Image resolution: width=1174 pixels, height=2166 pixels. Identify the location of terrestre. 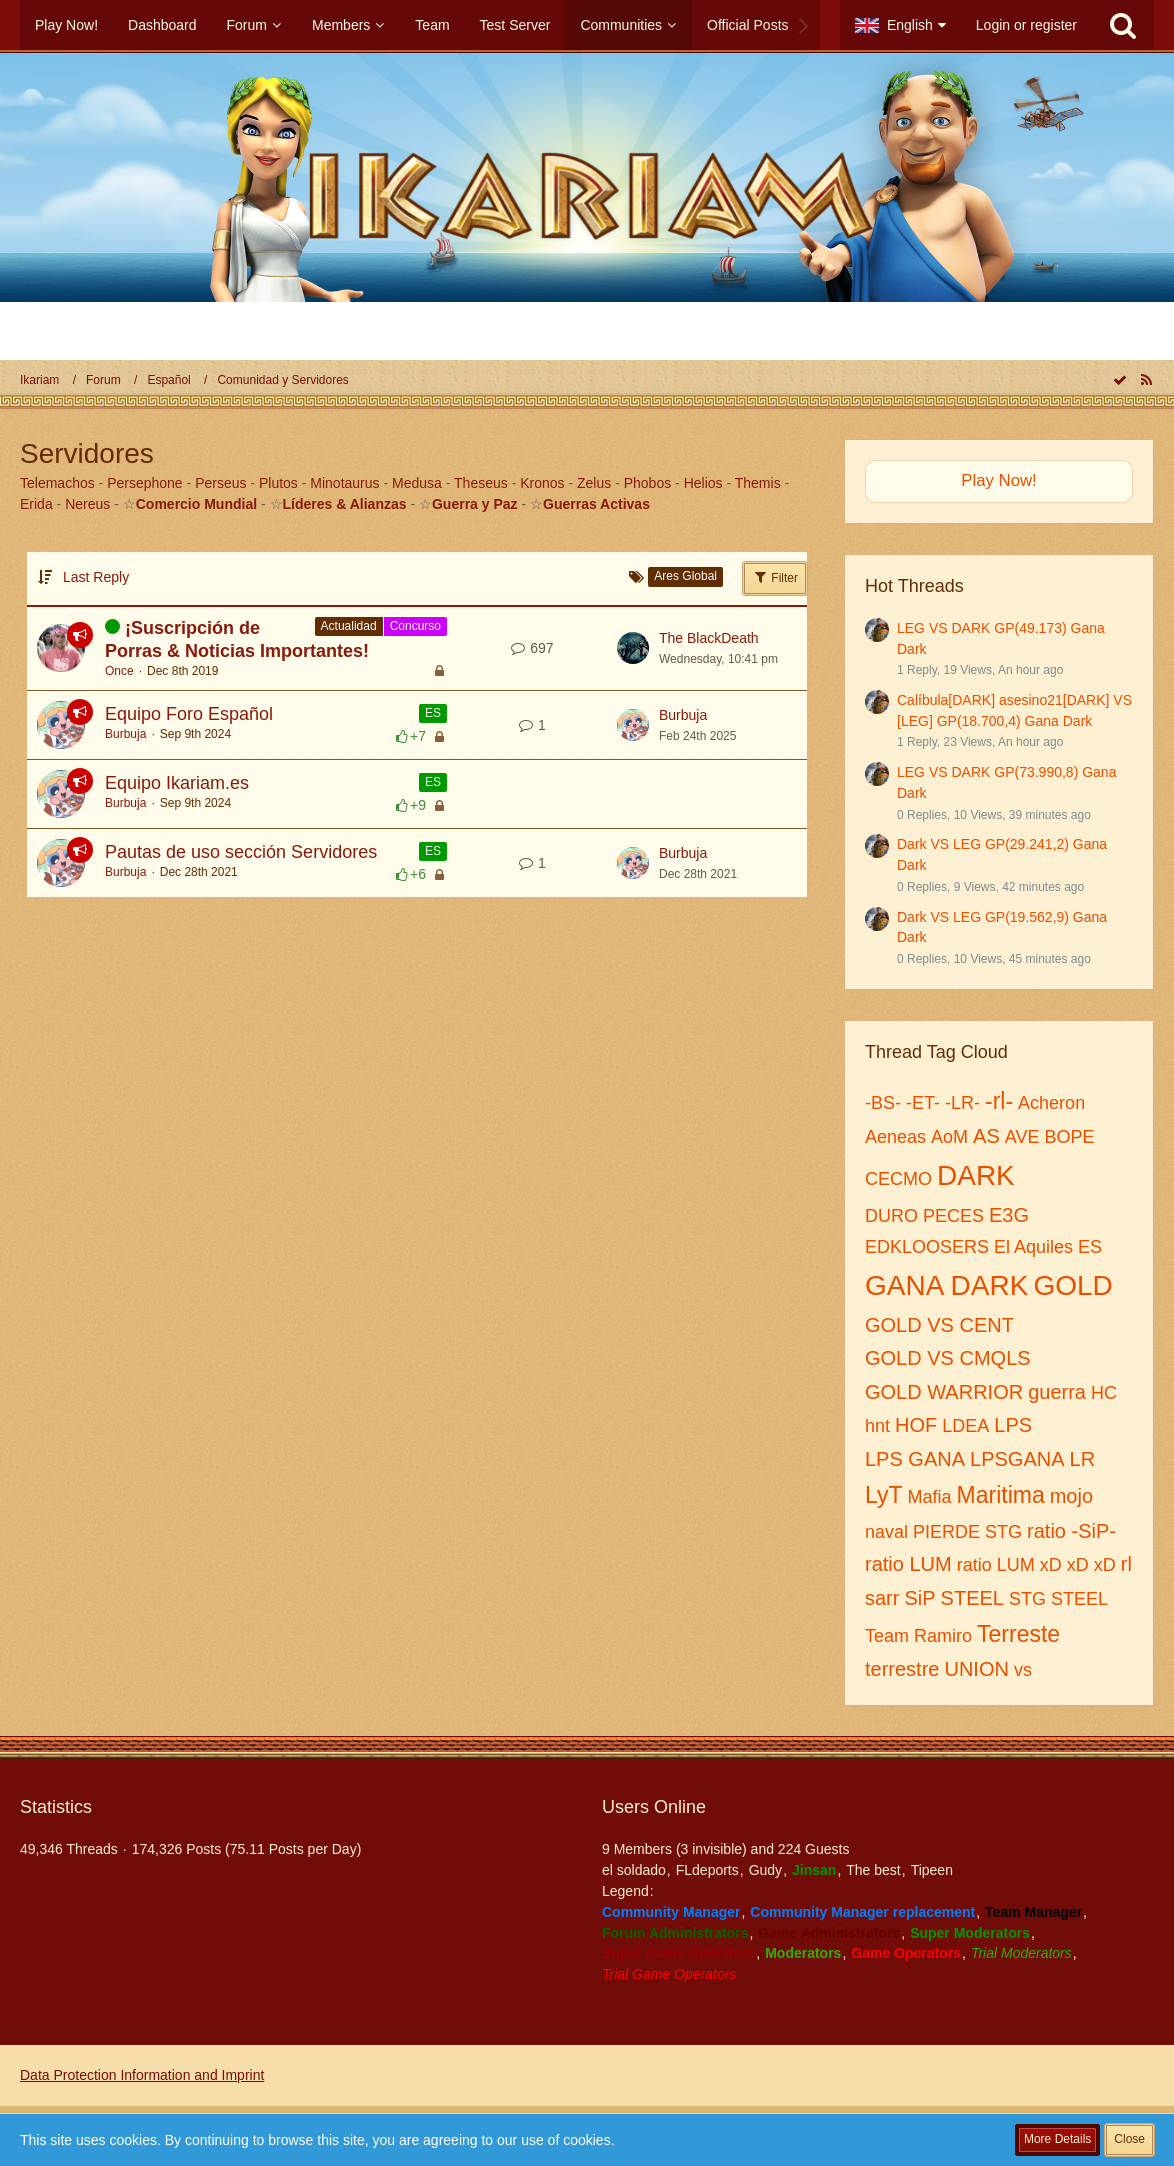
(902, 1669).